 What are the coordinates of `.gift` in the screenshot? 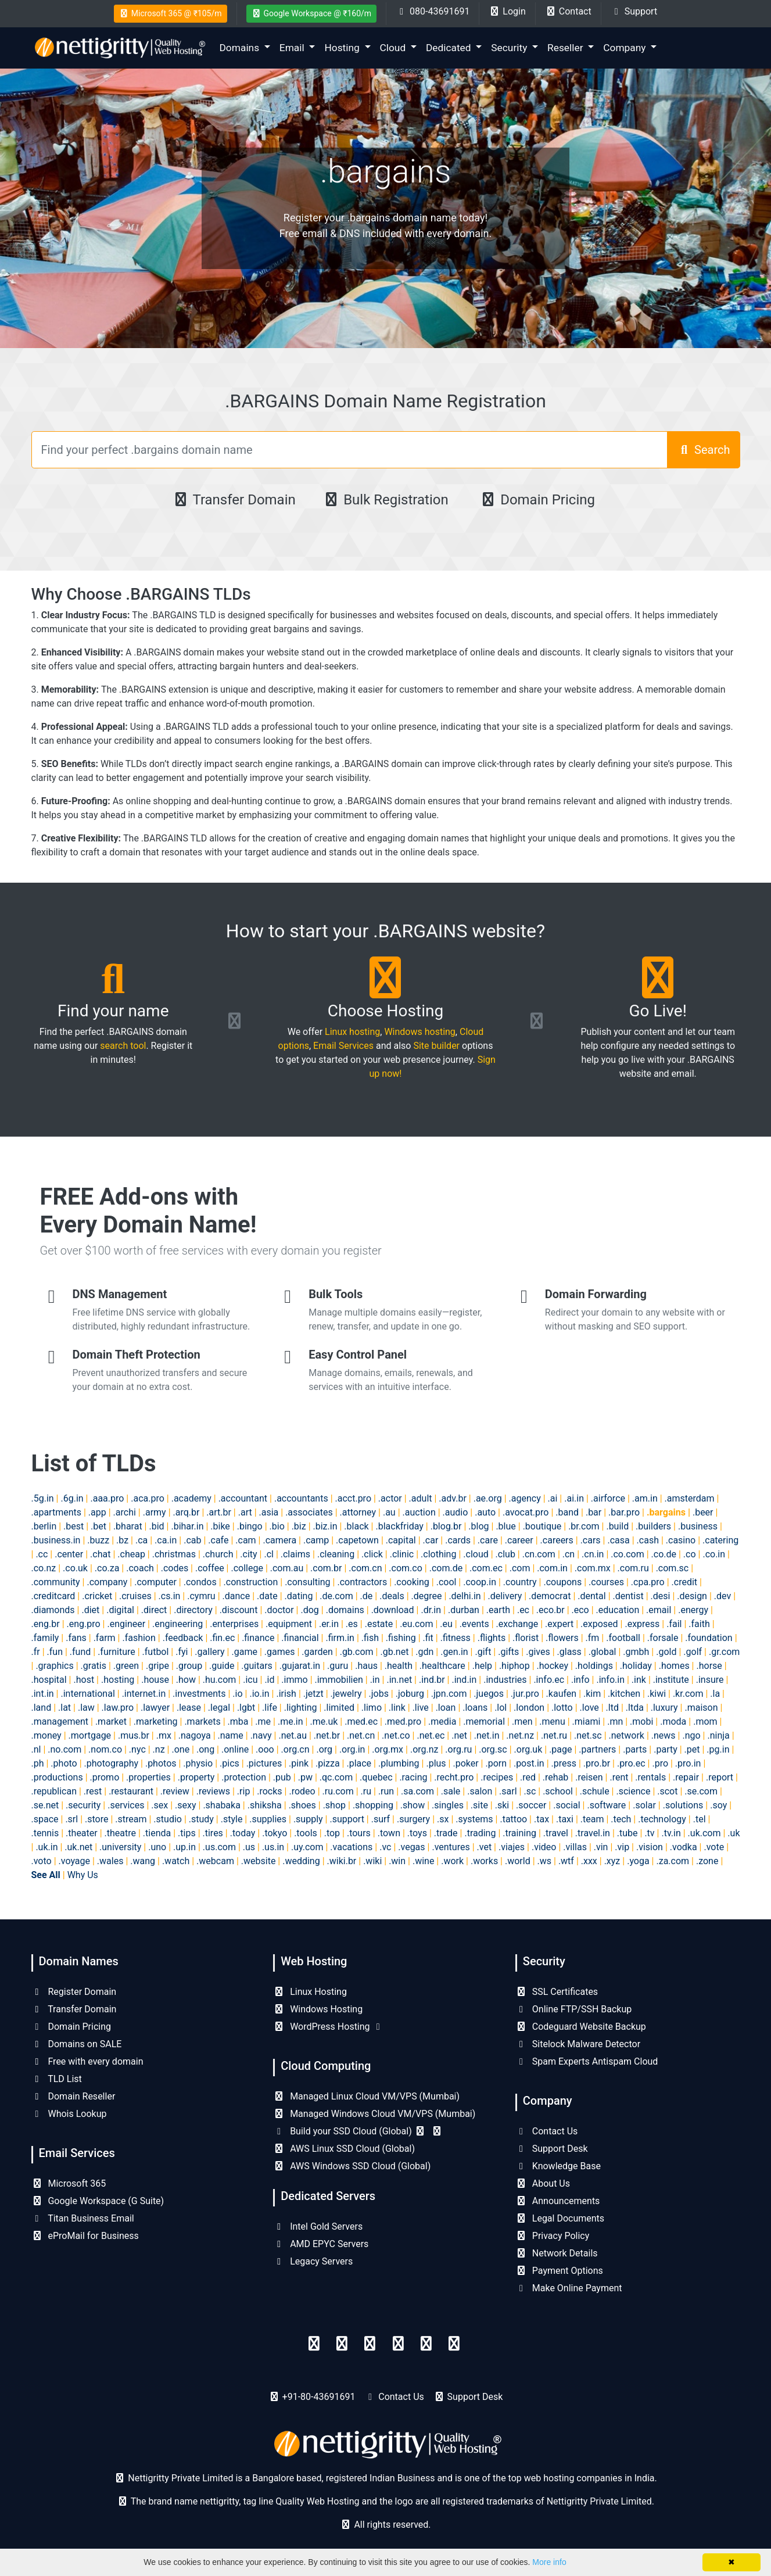 It's located at (483, 1651).